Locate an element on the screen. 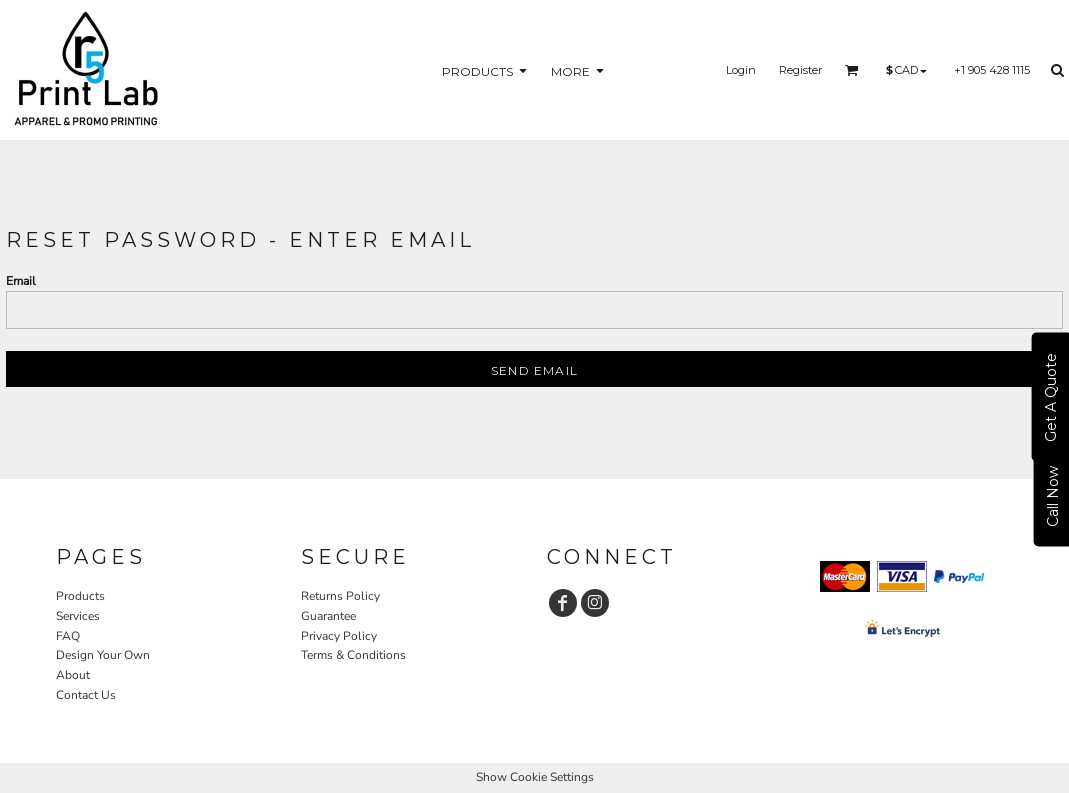 The image size is (1069, 793). FAQ is located at coordinates (68, 636).